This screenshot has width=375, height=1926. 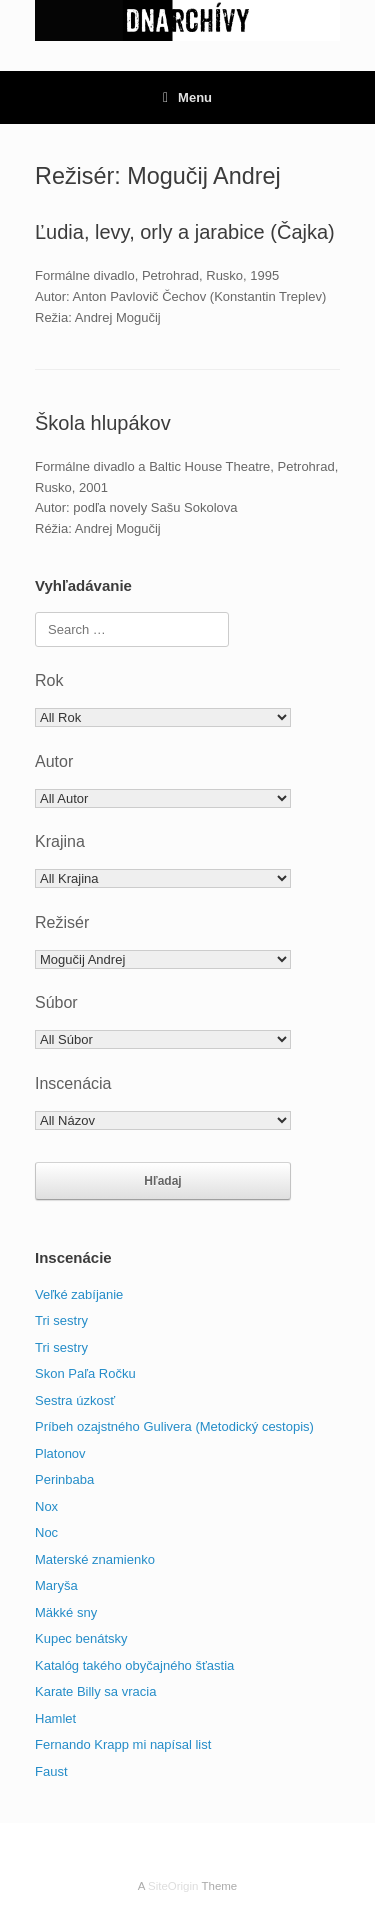 What do you see at coordinates (61, 1320) in the screenshot?
I see `Tri sestry` at bounding box center [61, 1320].